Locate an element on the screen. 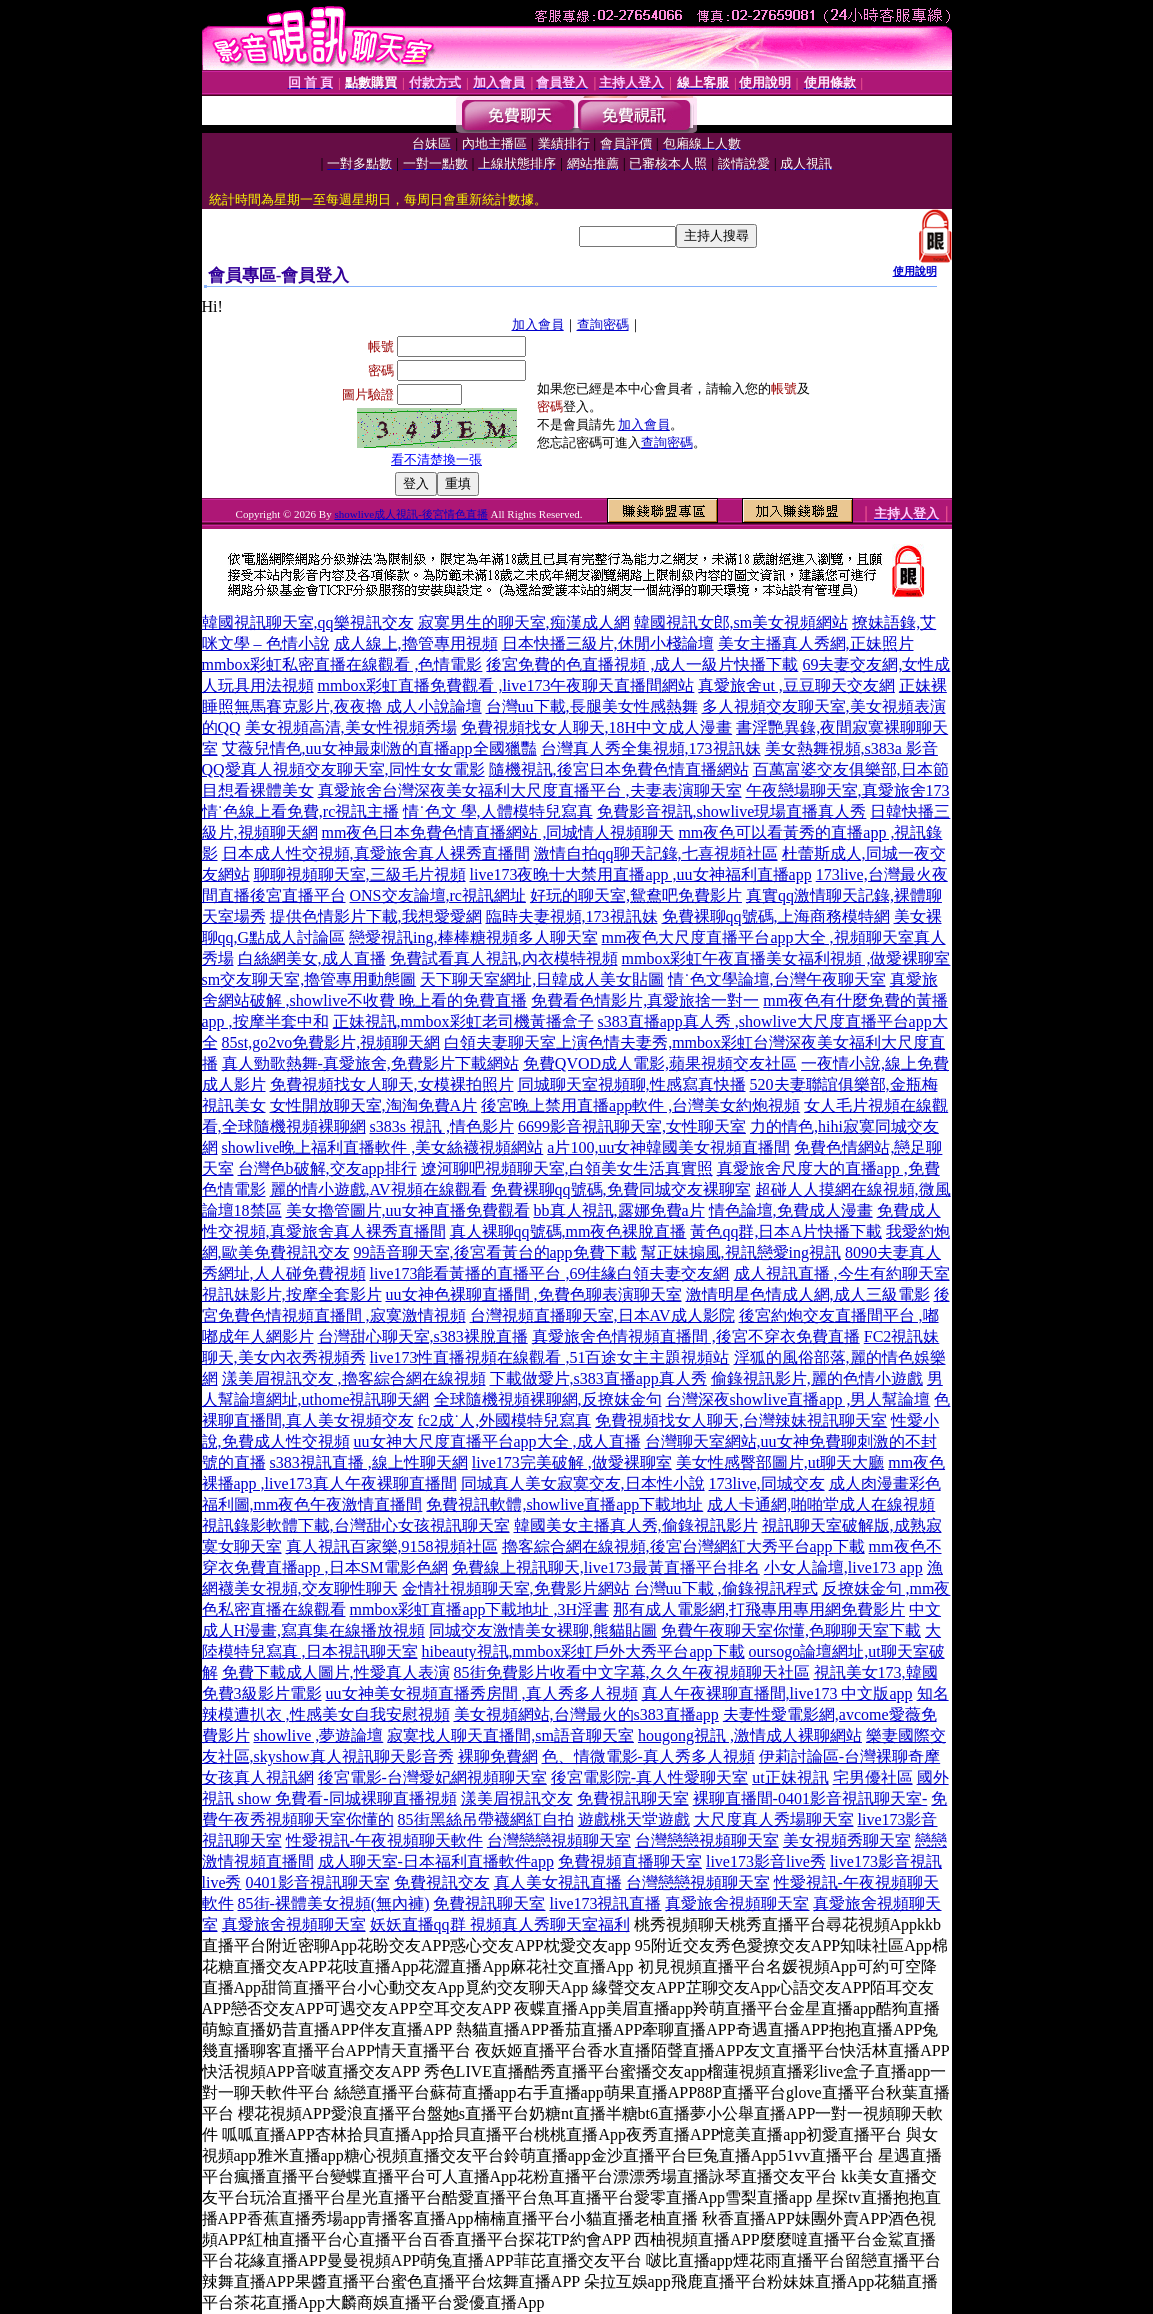 The width and height of the screenshot is (1153, 2314). uu女神色裸聊直播間 ,免費色聊表演聊天室 is located at coordinates (534, 1294).